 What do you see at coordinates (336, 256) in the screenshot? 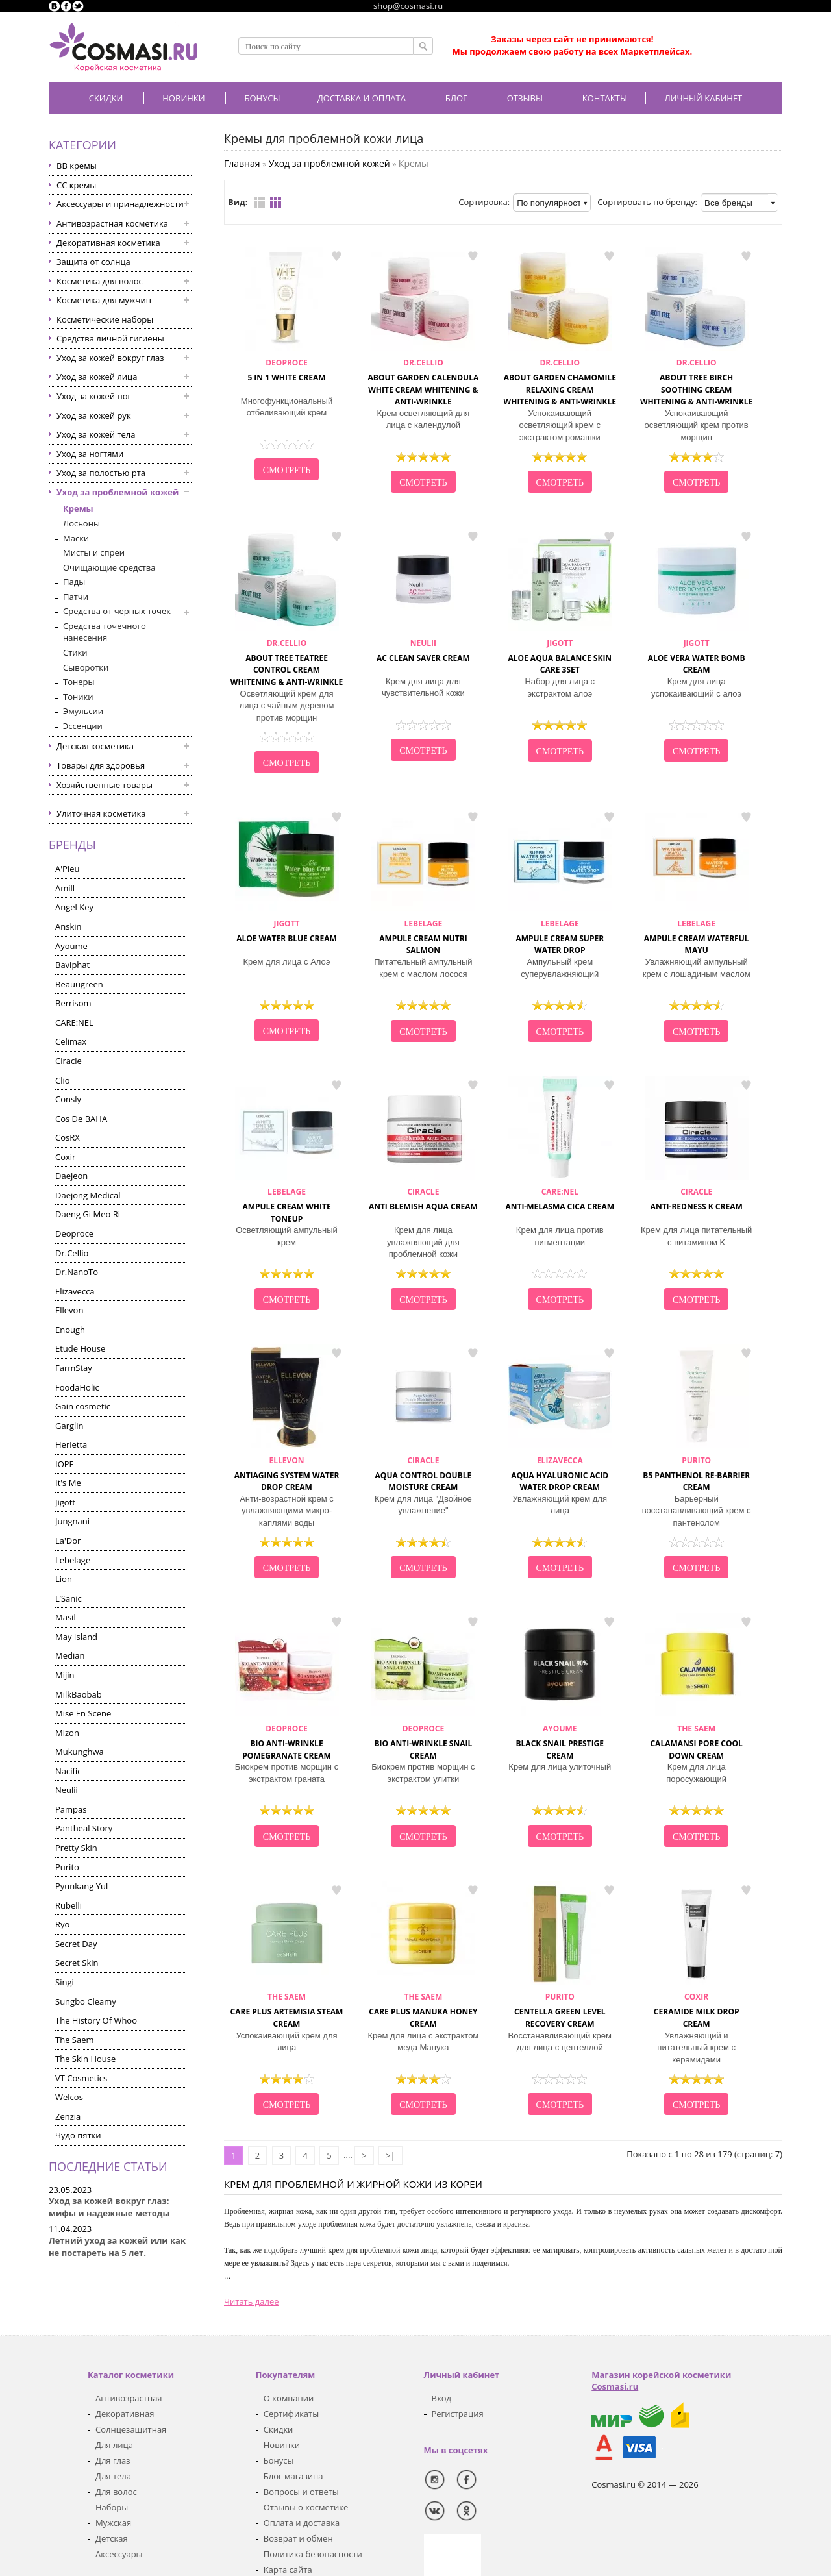
I see `в закладки` at bounding box center [336, 256].